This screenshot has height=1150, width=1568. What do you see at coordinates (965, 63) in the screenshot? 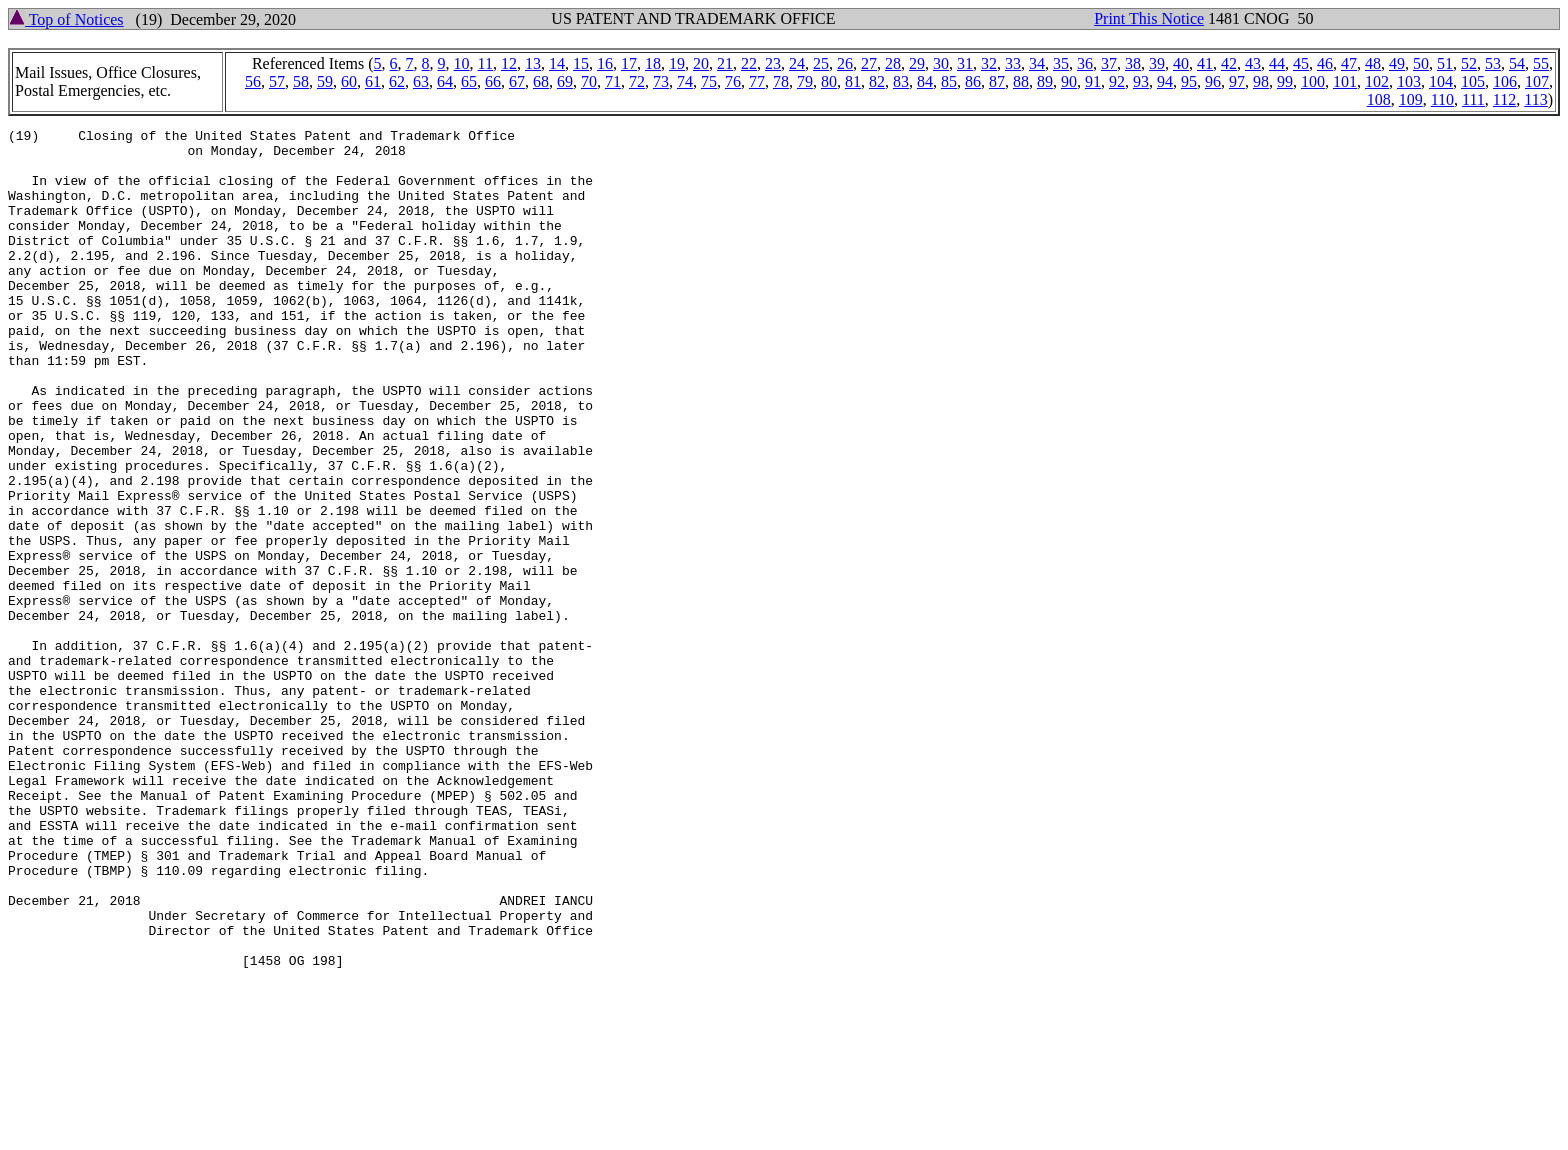
I see `31` at bounding box center [965, 63].